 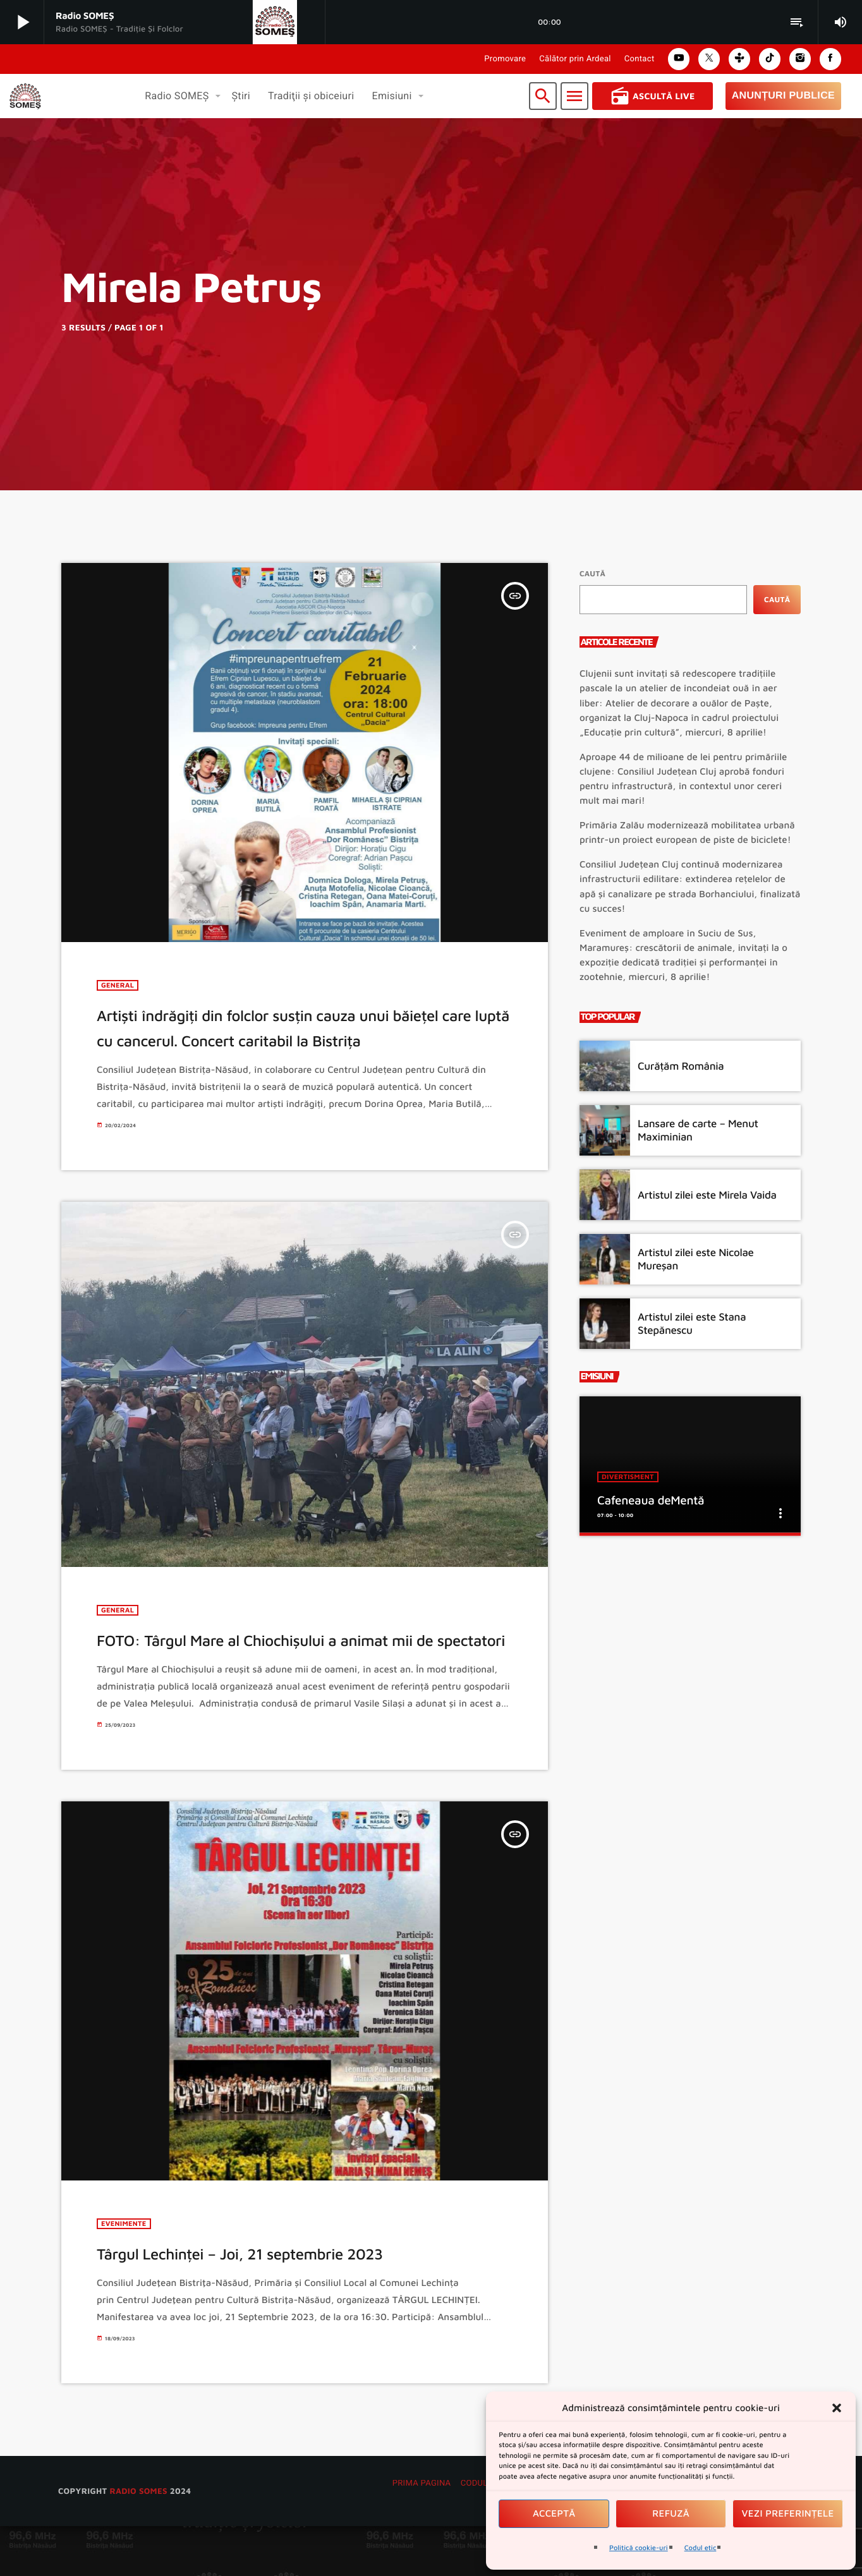 I want to click on Acceptă, so click(x=554, y=2513).